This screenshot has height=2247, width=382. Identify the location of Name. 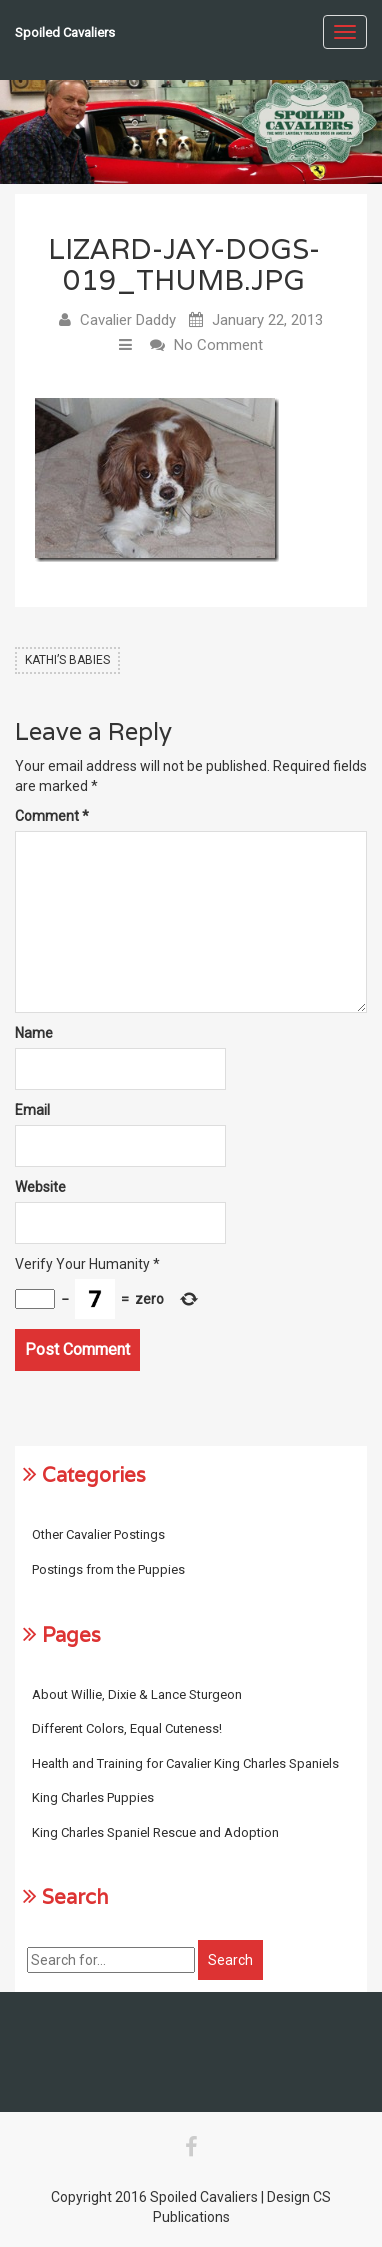
(34, 1033).